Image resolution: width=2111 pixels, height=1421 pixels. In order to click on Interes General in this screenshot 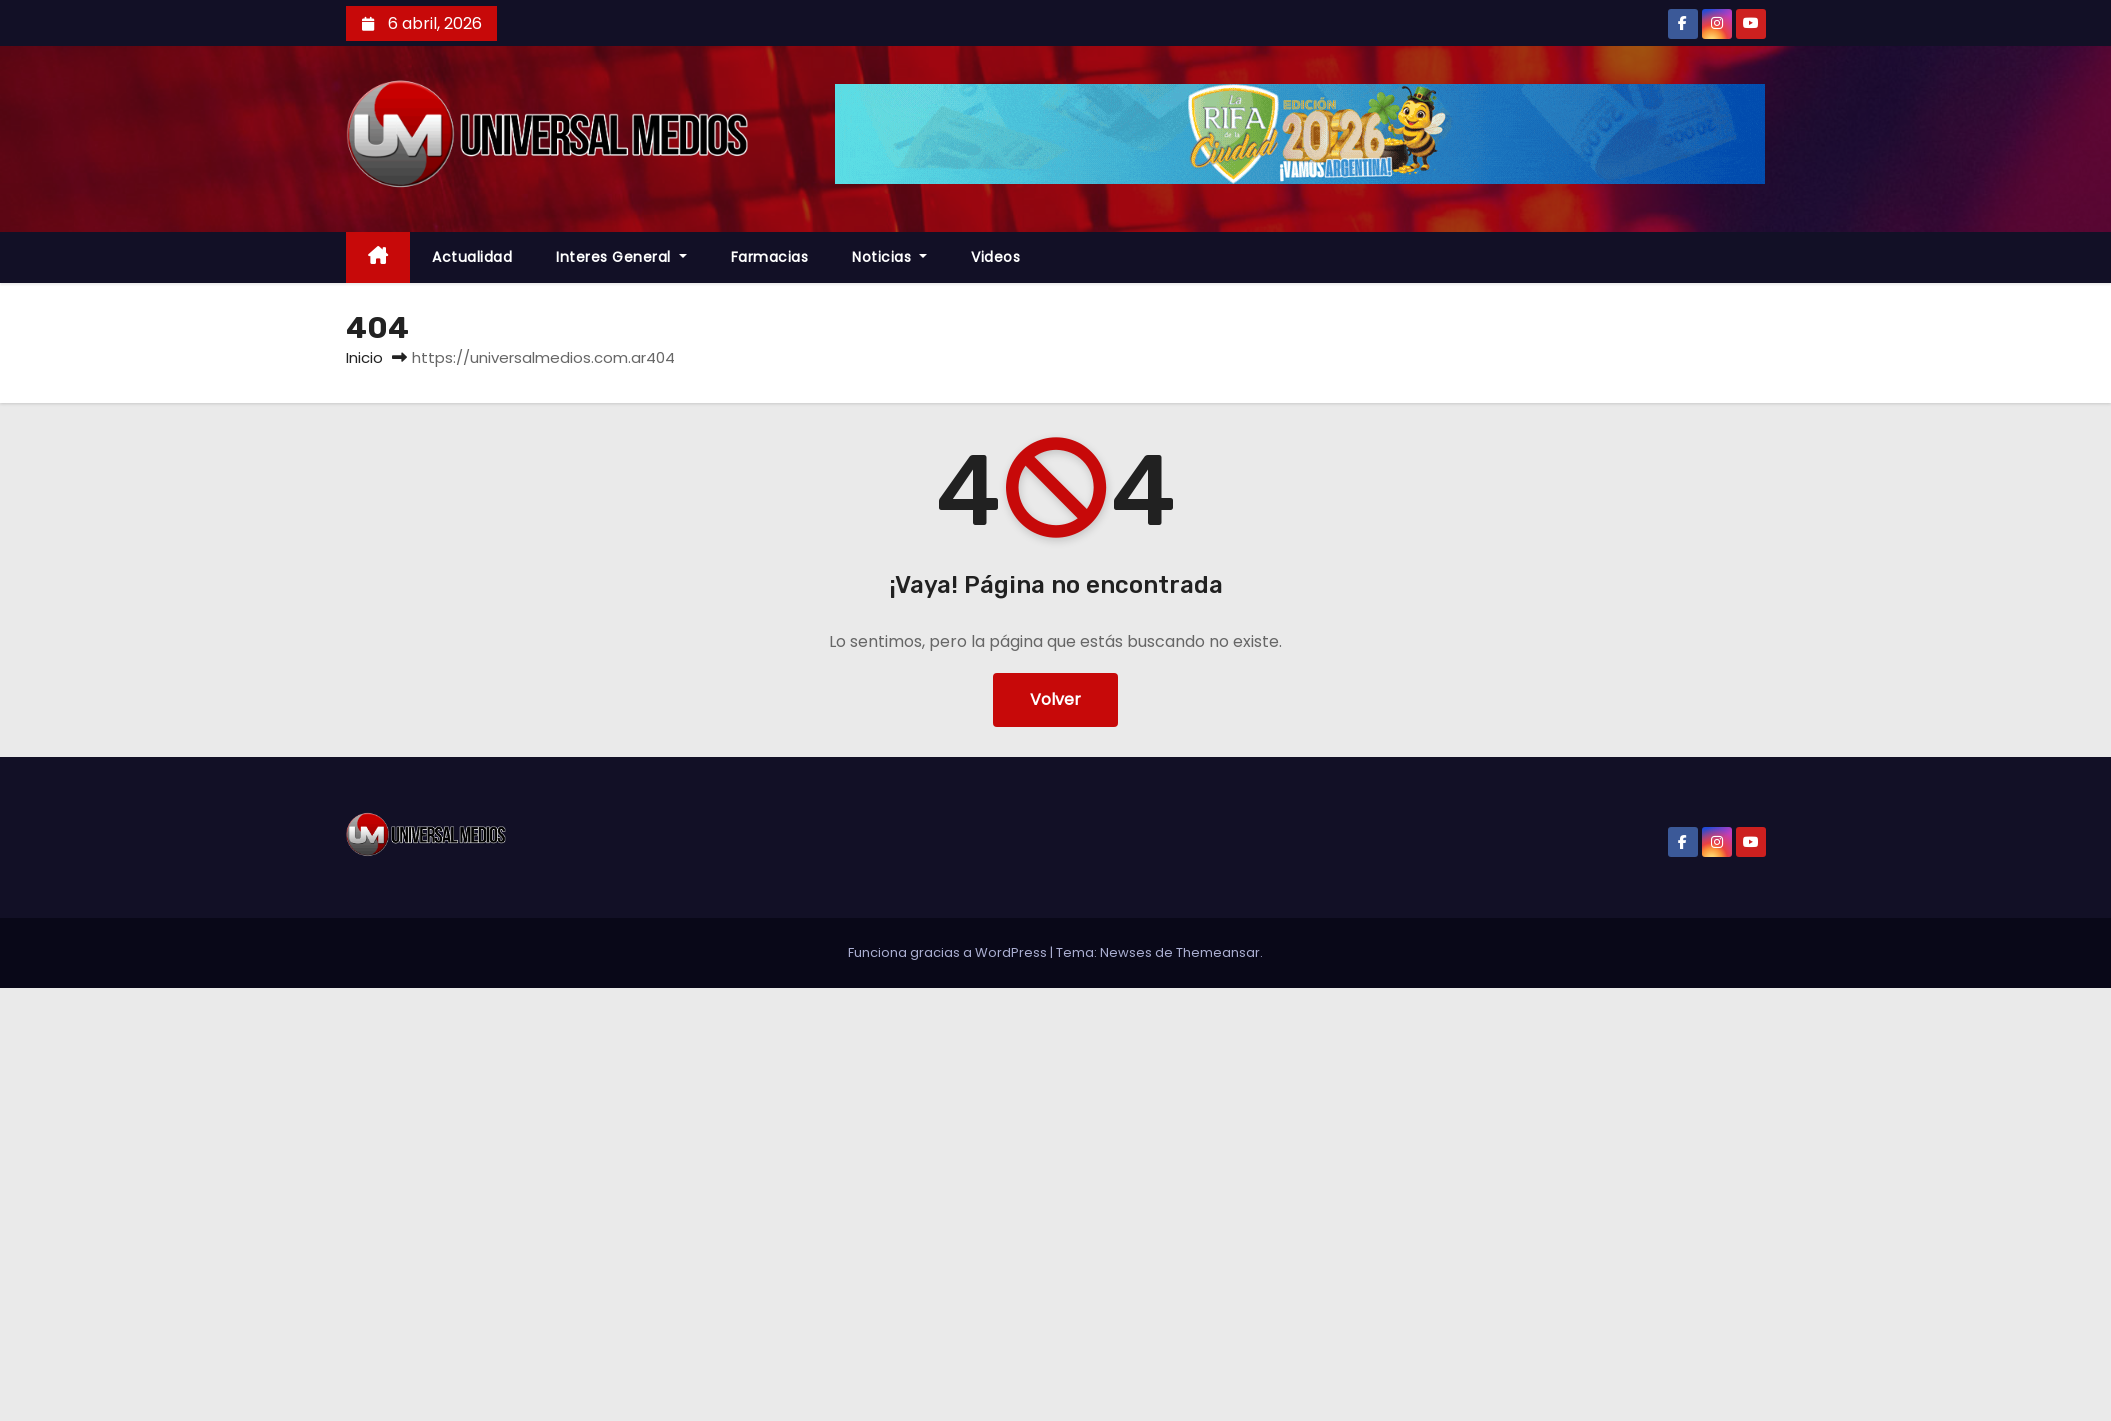, I will do `click(621, 257)`.